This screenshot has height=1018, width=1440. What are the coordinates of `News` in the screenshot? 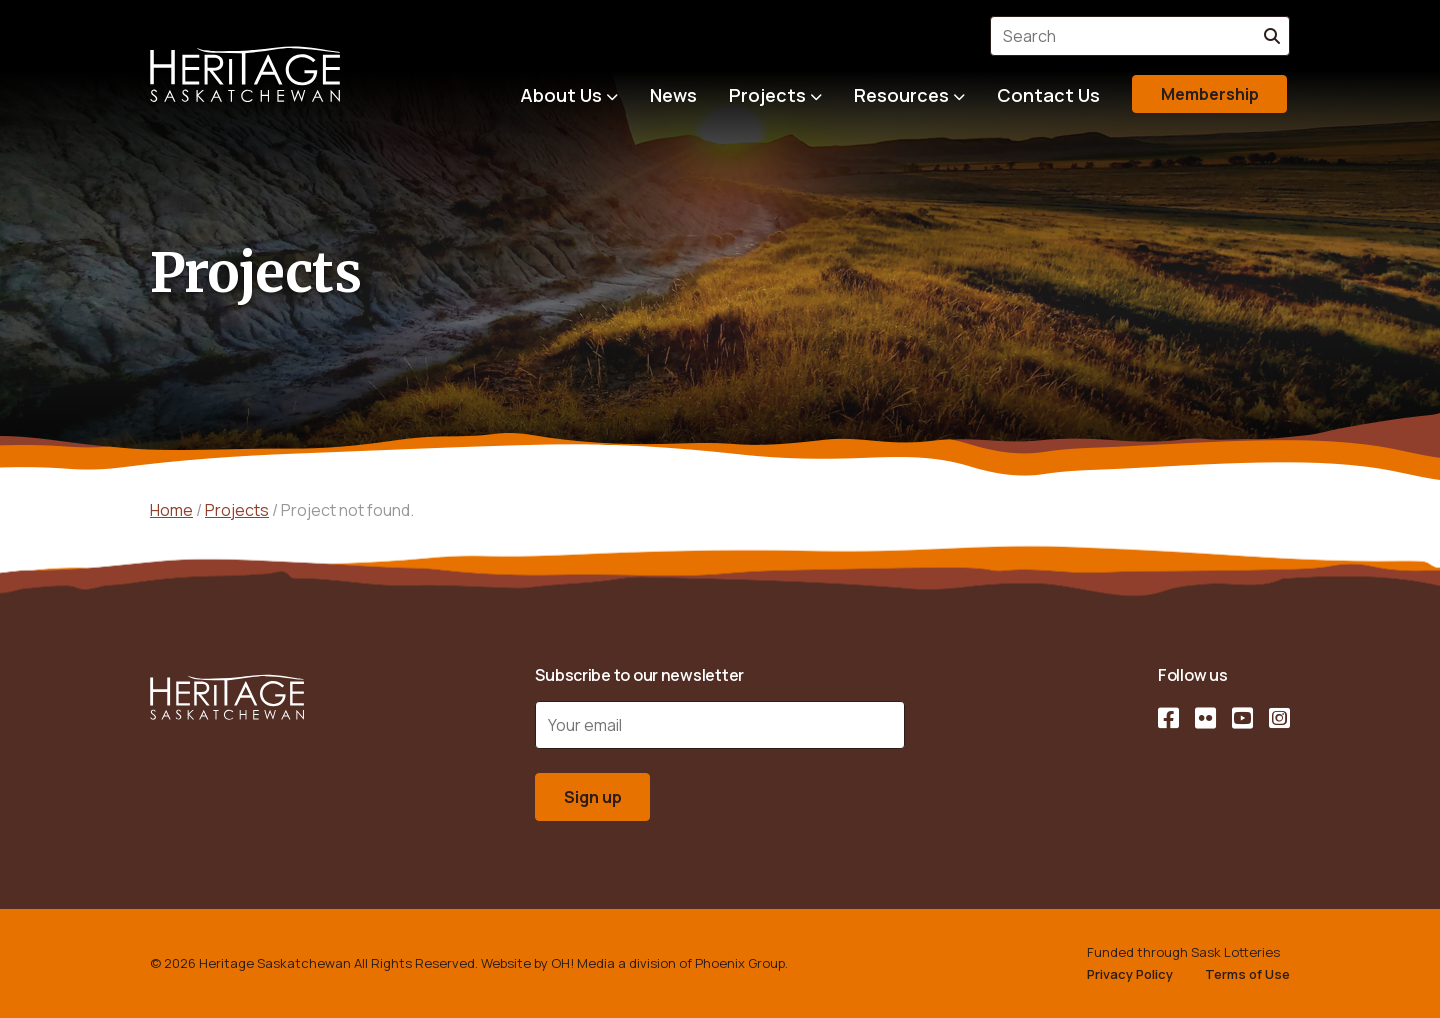 It's located at (673, 95).